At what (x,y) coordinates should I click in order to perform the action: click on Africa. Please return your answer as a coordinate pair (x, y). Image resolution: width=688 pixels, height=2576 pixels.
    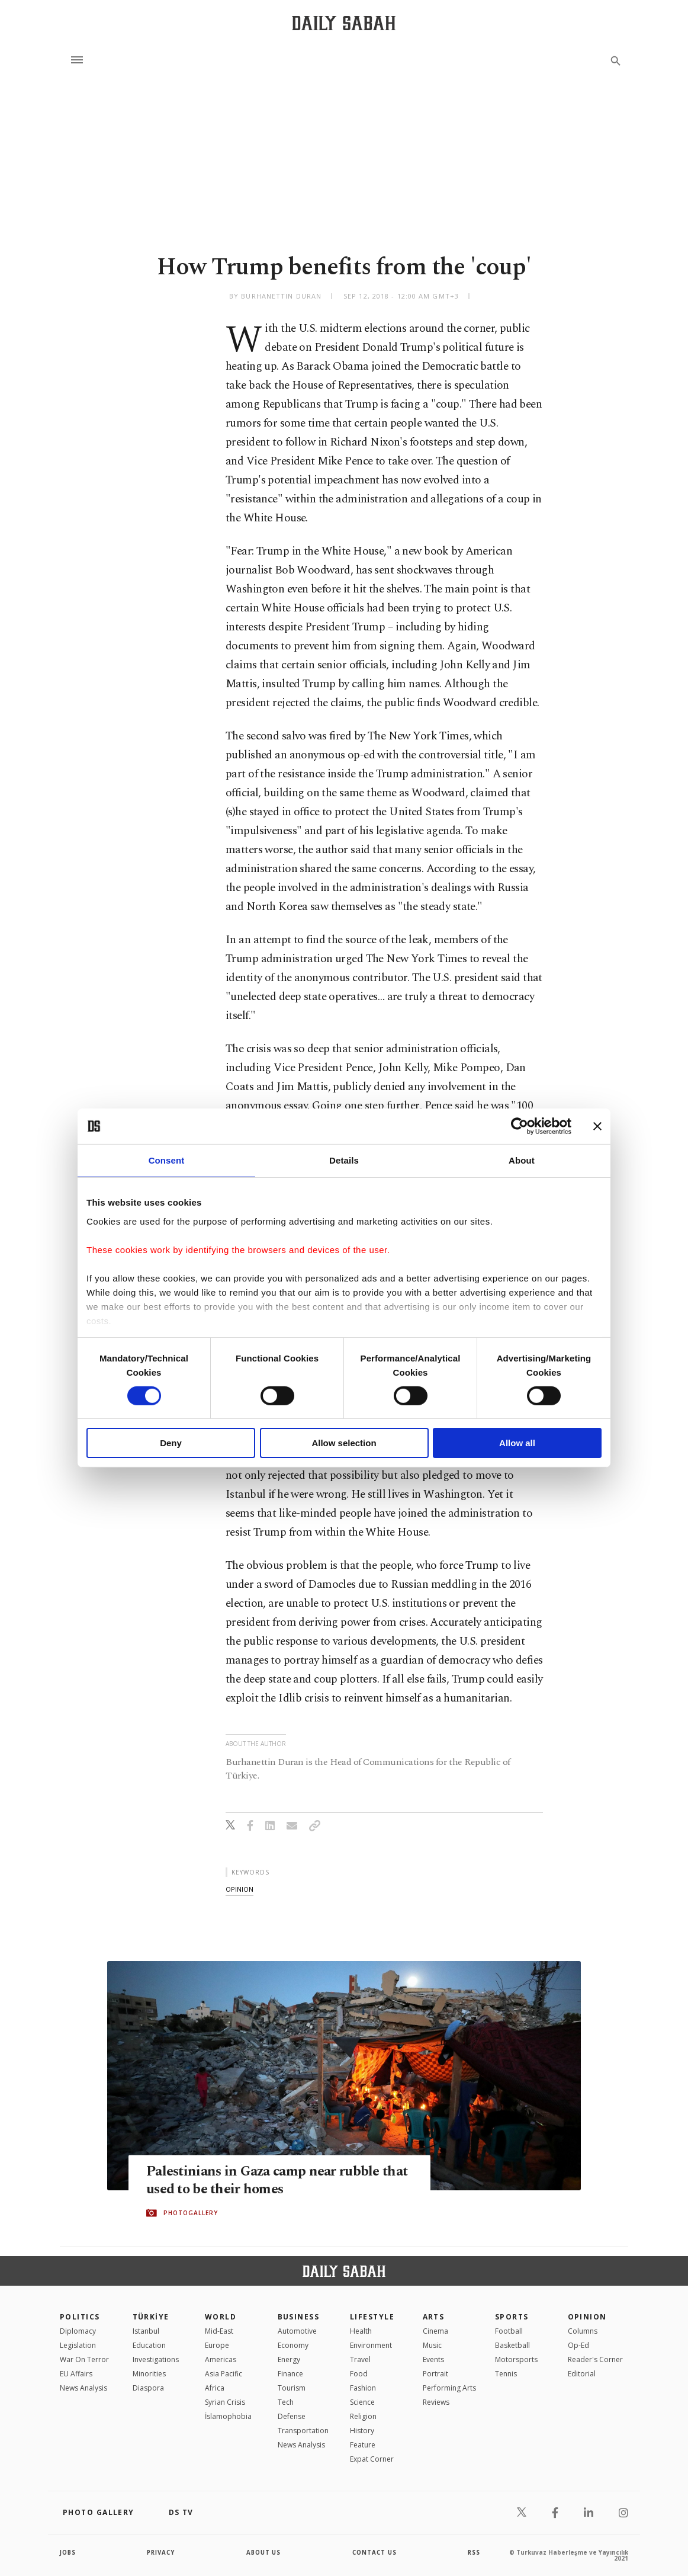
    Looking at the image, I should click on (214, 2388).